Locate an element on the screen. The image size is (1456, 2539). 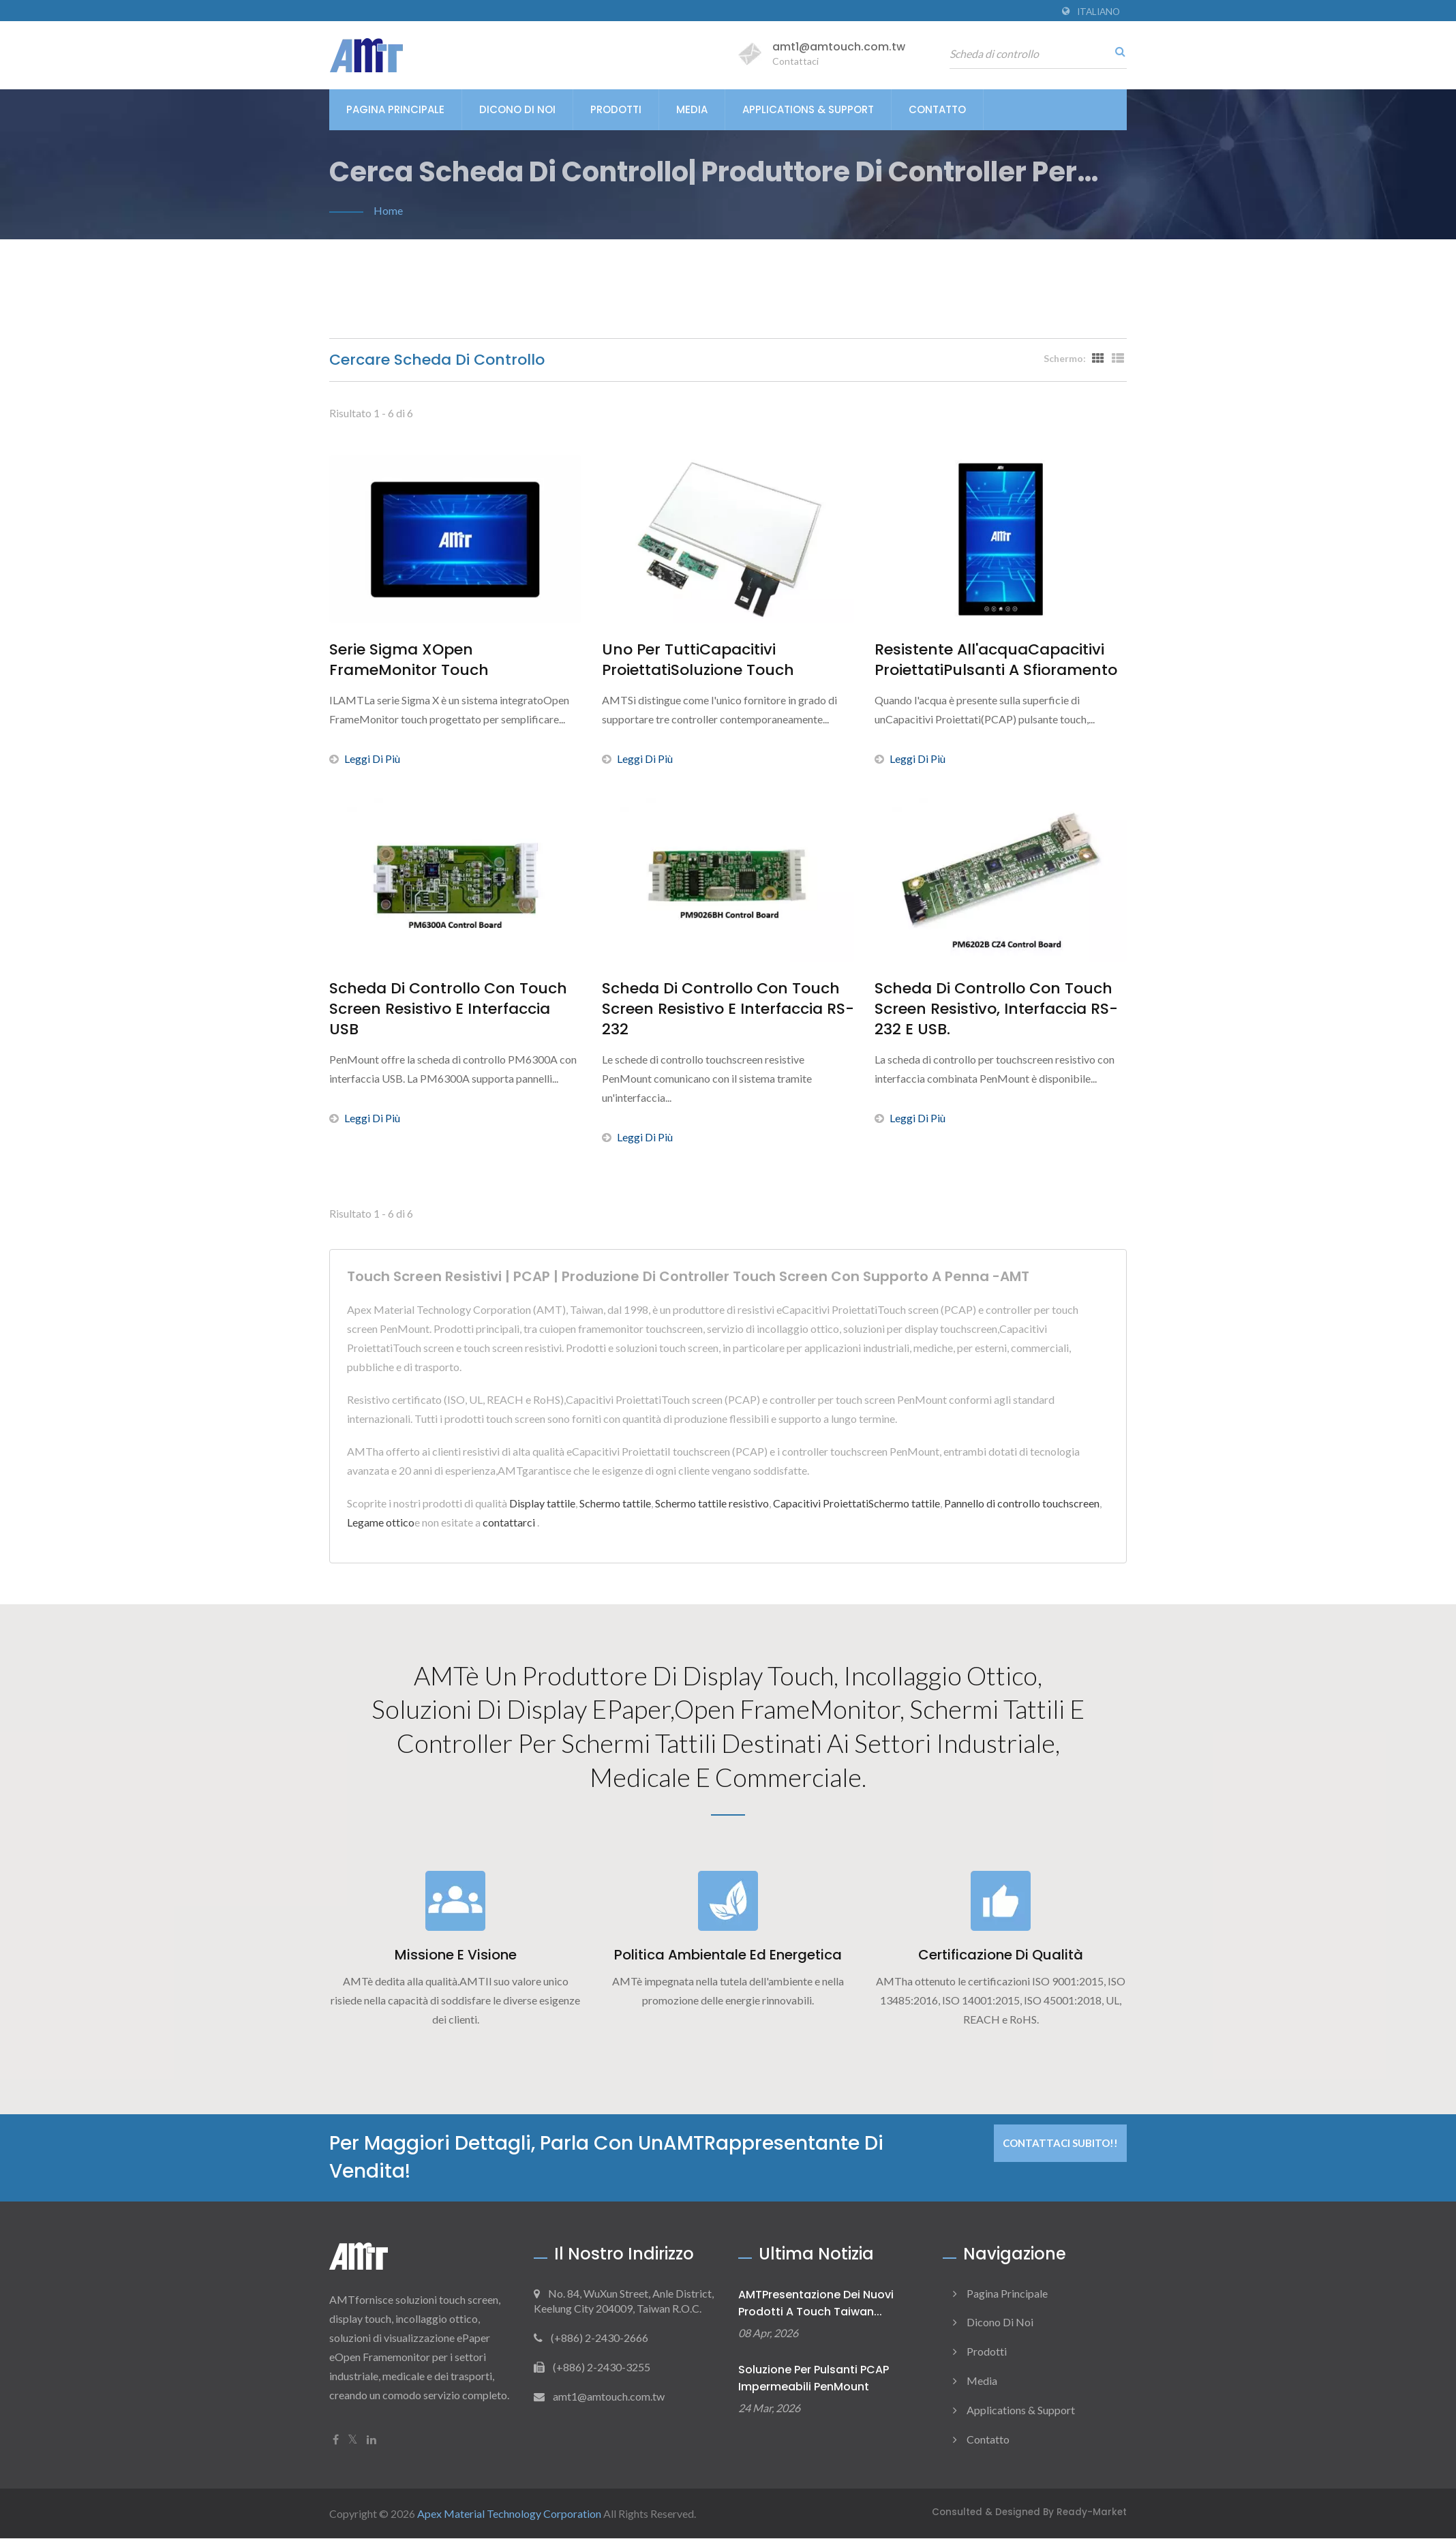
Resistente all'acquaCapacitivi ProiettatiPulsanti a sfioramento is located at coordinates (996, 660).